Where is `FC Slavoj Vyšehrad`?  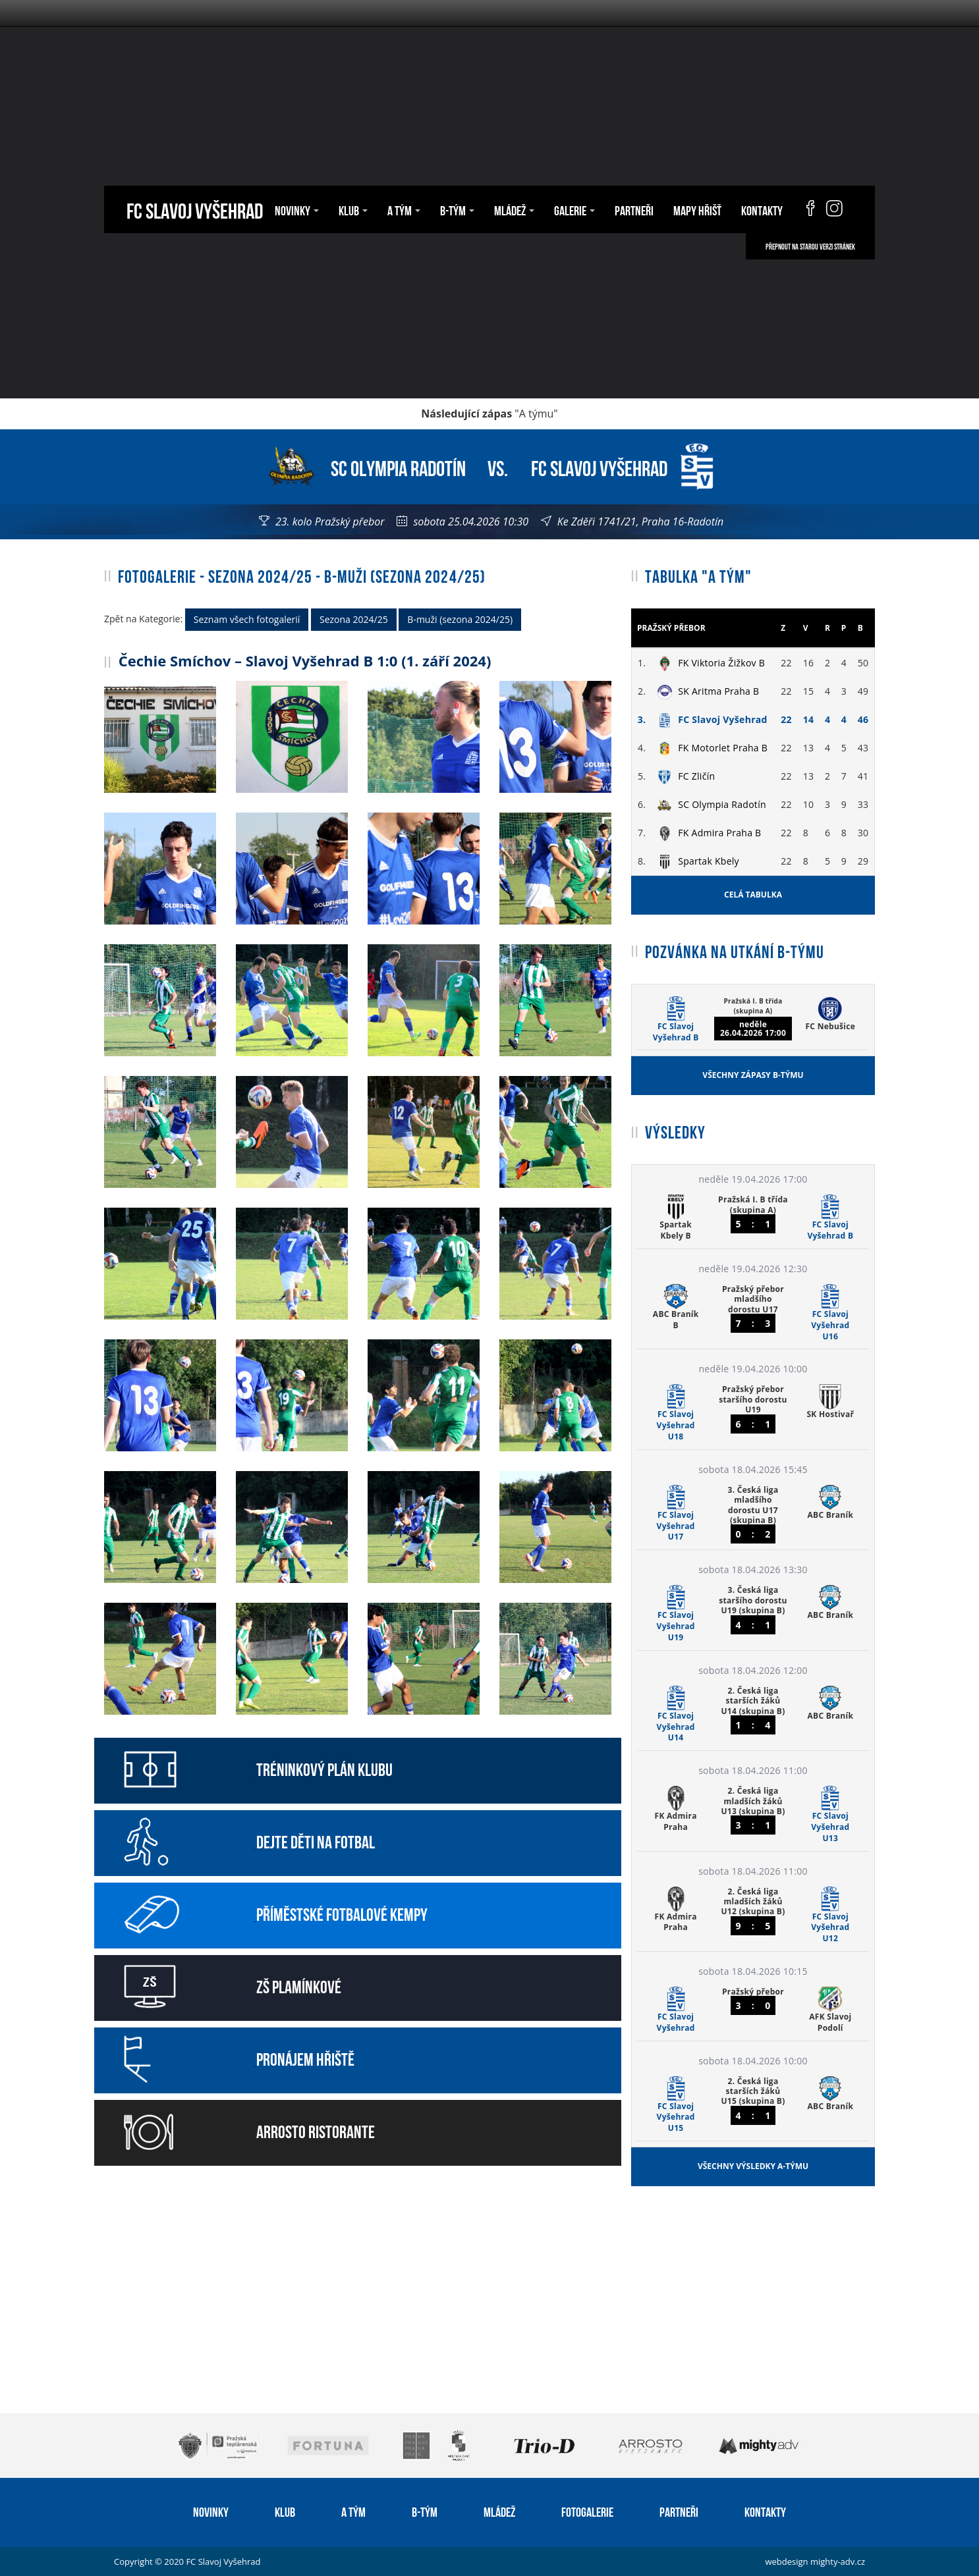
FC Slavoj Vyšehrad is located at coordinates (194, 209).